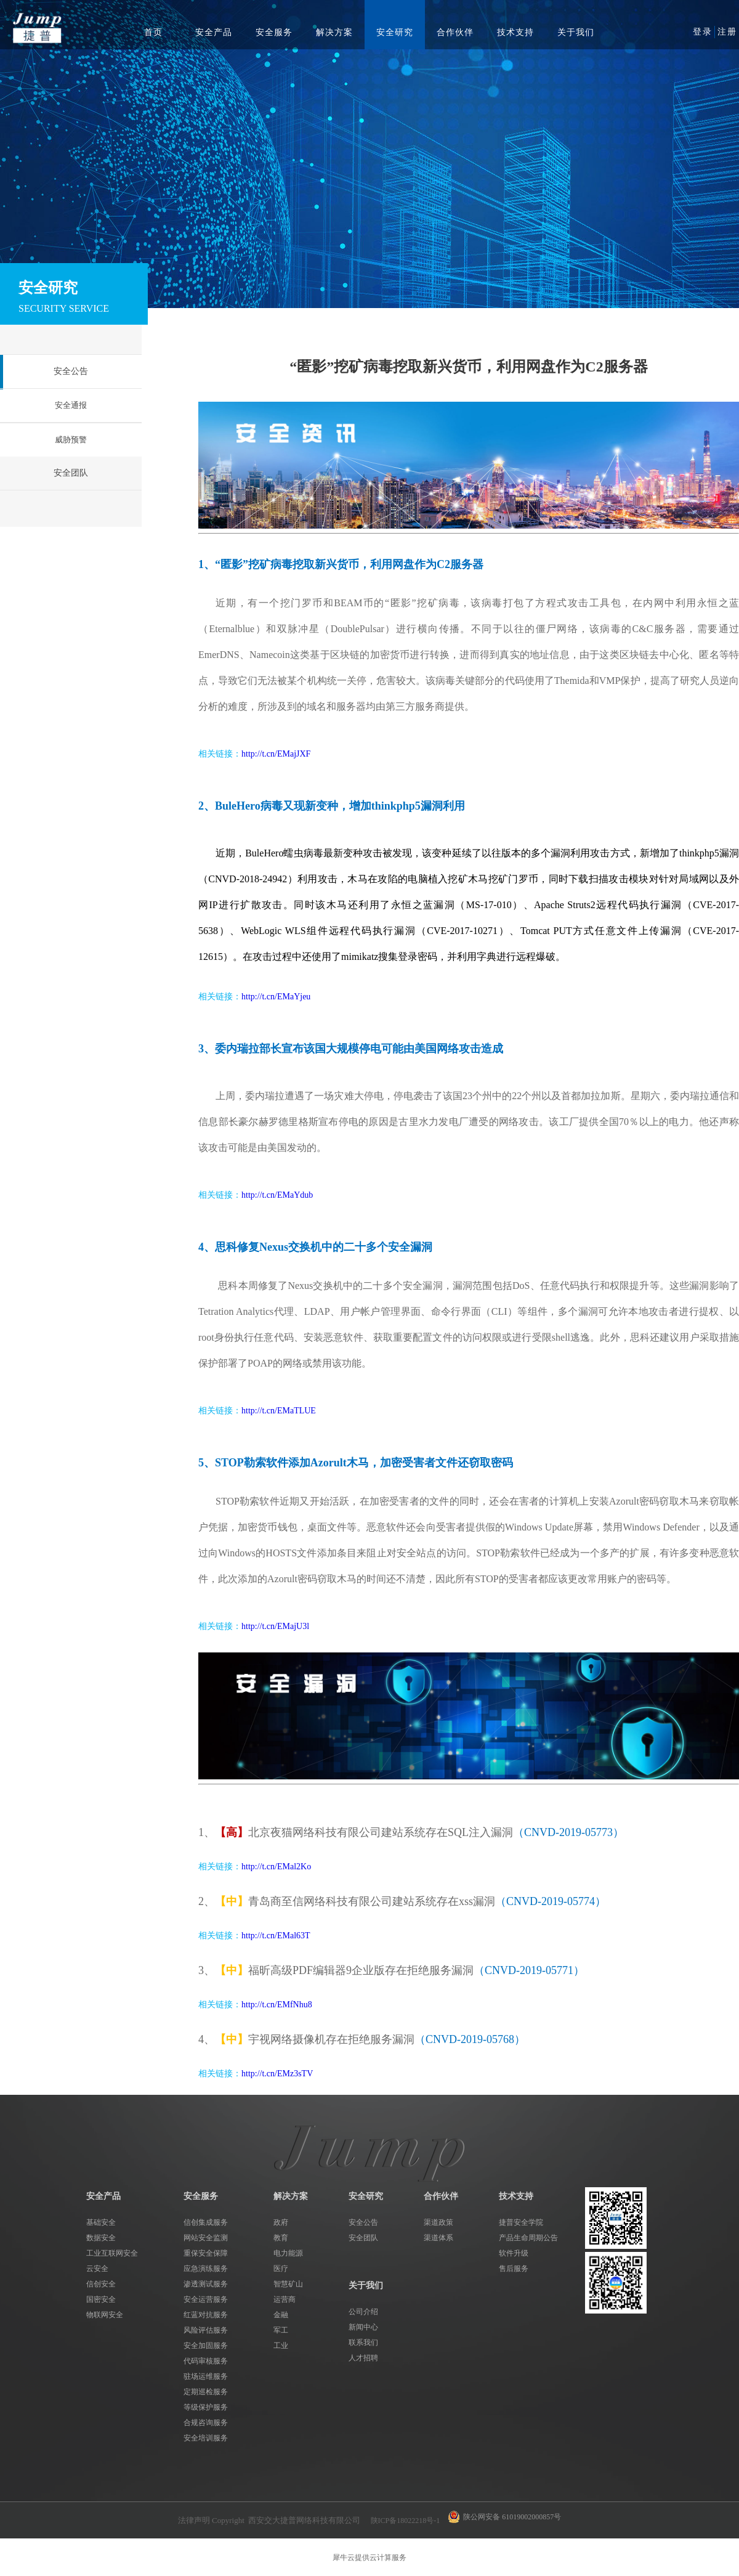  Describe the element at coordinates (275, 1626) in the screenshot. I see `http://t.cn/EMajU3l` at that location.